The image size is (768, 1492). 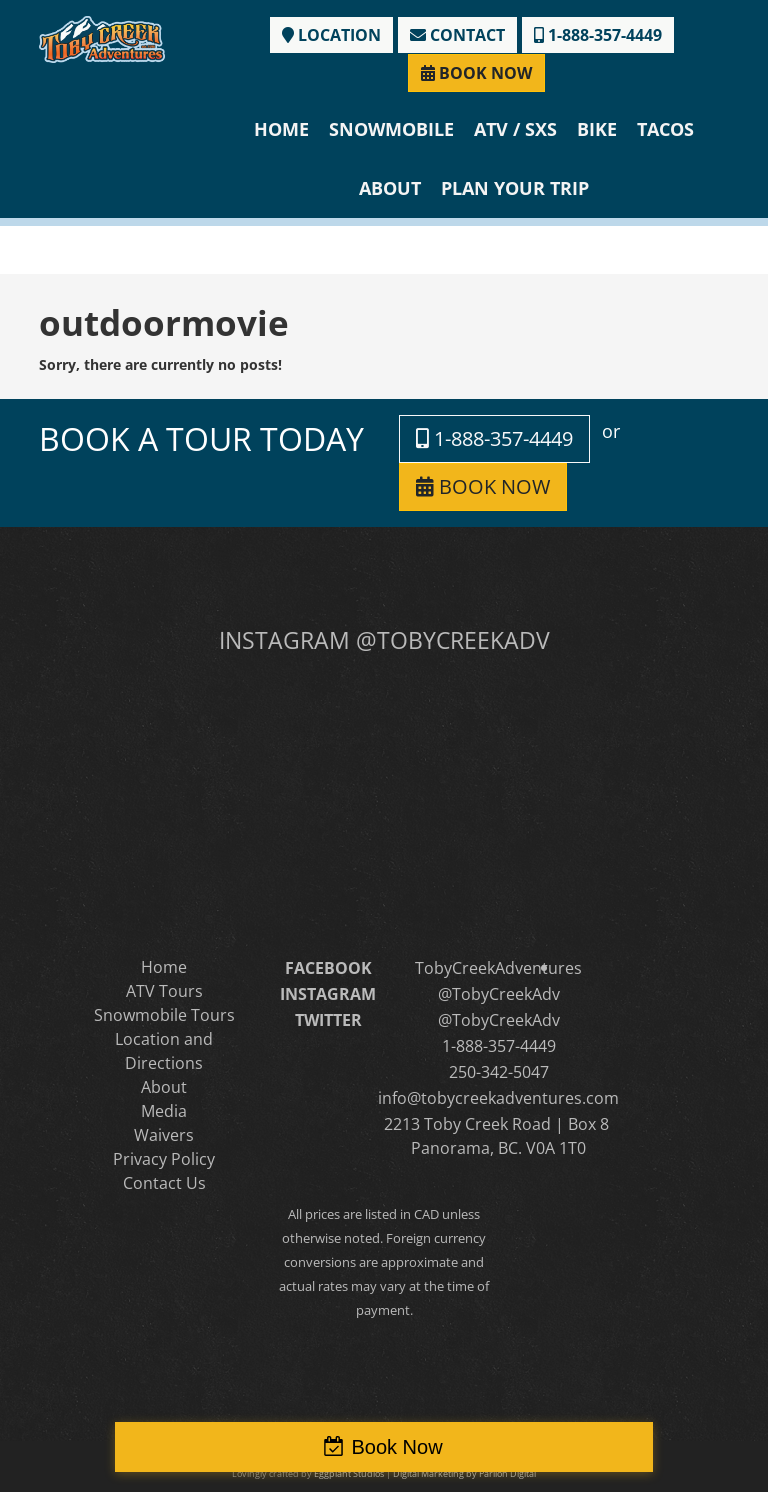 What do you see at coordinates (349, 1473) in the screenshot?
I see `Eggplant Studios` at bounding box center [349, 1473].